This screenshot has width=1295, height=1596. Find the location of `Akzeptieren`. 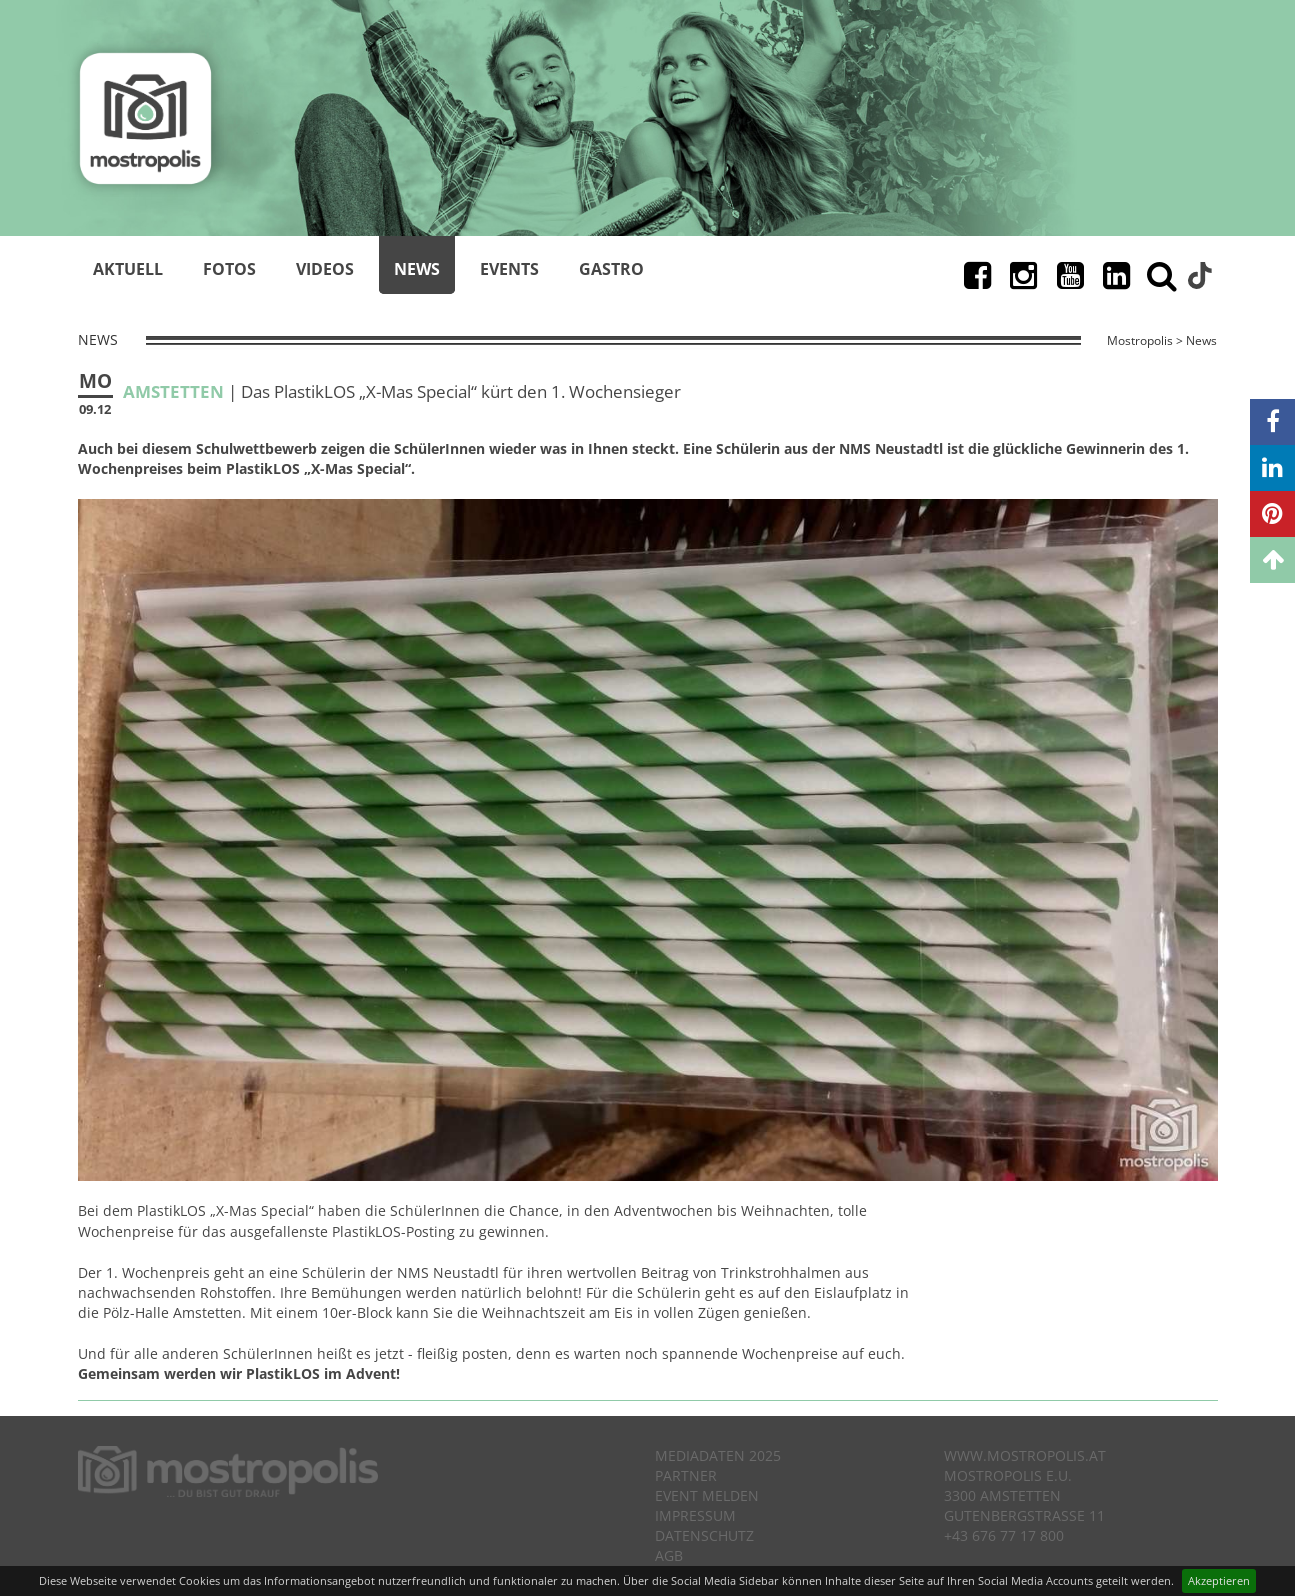

Akzeptieren is located at coordinates (1219, 1580).